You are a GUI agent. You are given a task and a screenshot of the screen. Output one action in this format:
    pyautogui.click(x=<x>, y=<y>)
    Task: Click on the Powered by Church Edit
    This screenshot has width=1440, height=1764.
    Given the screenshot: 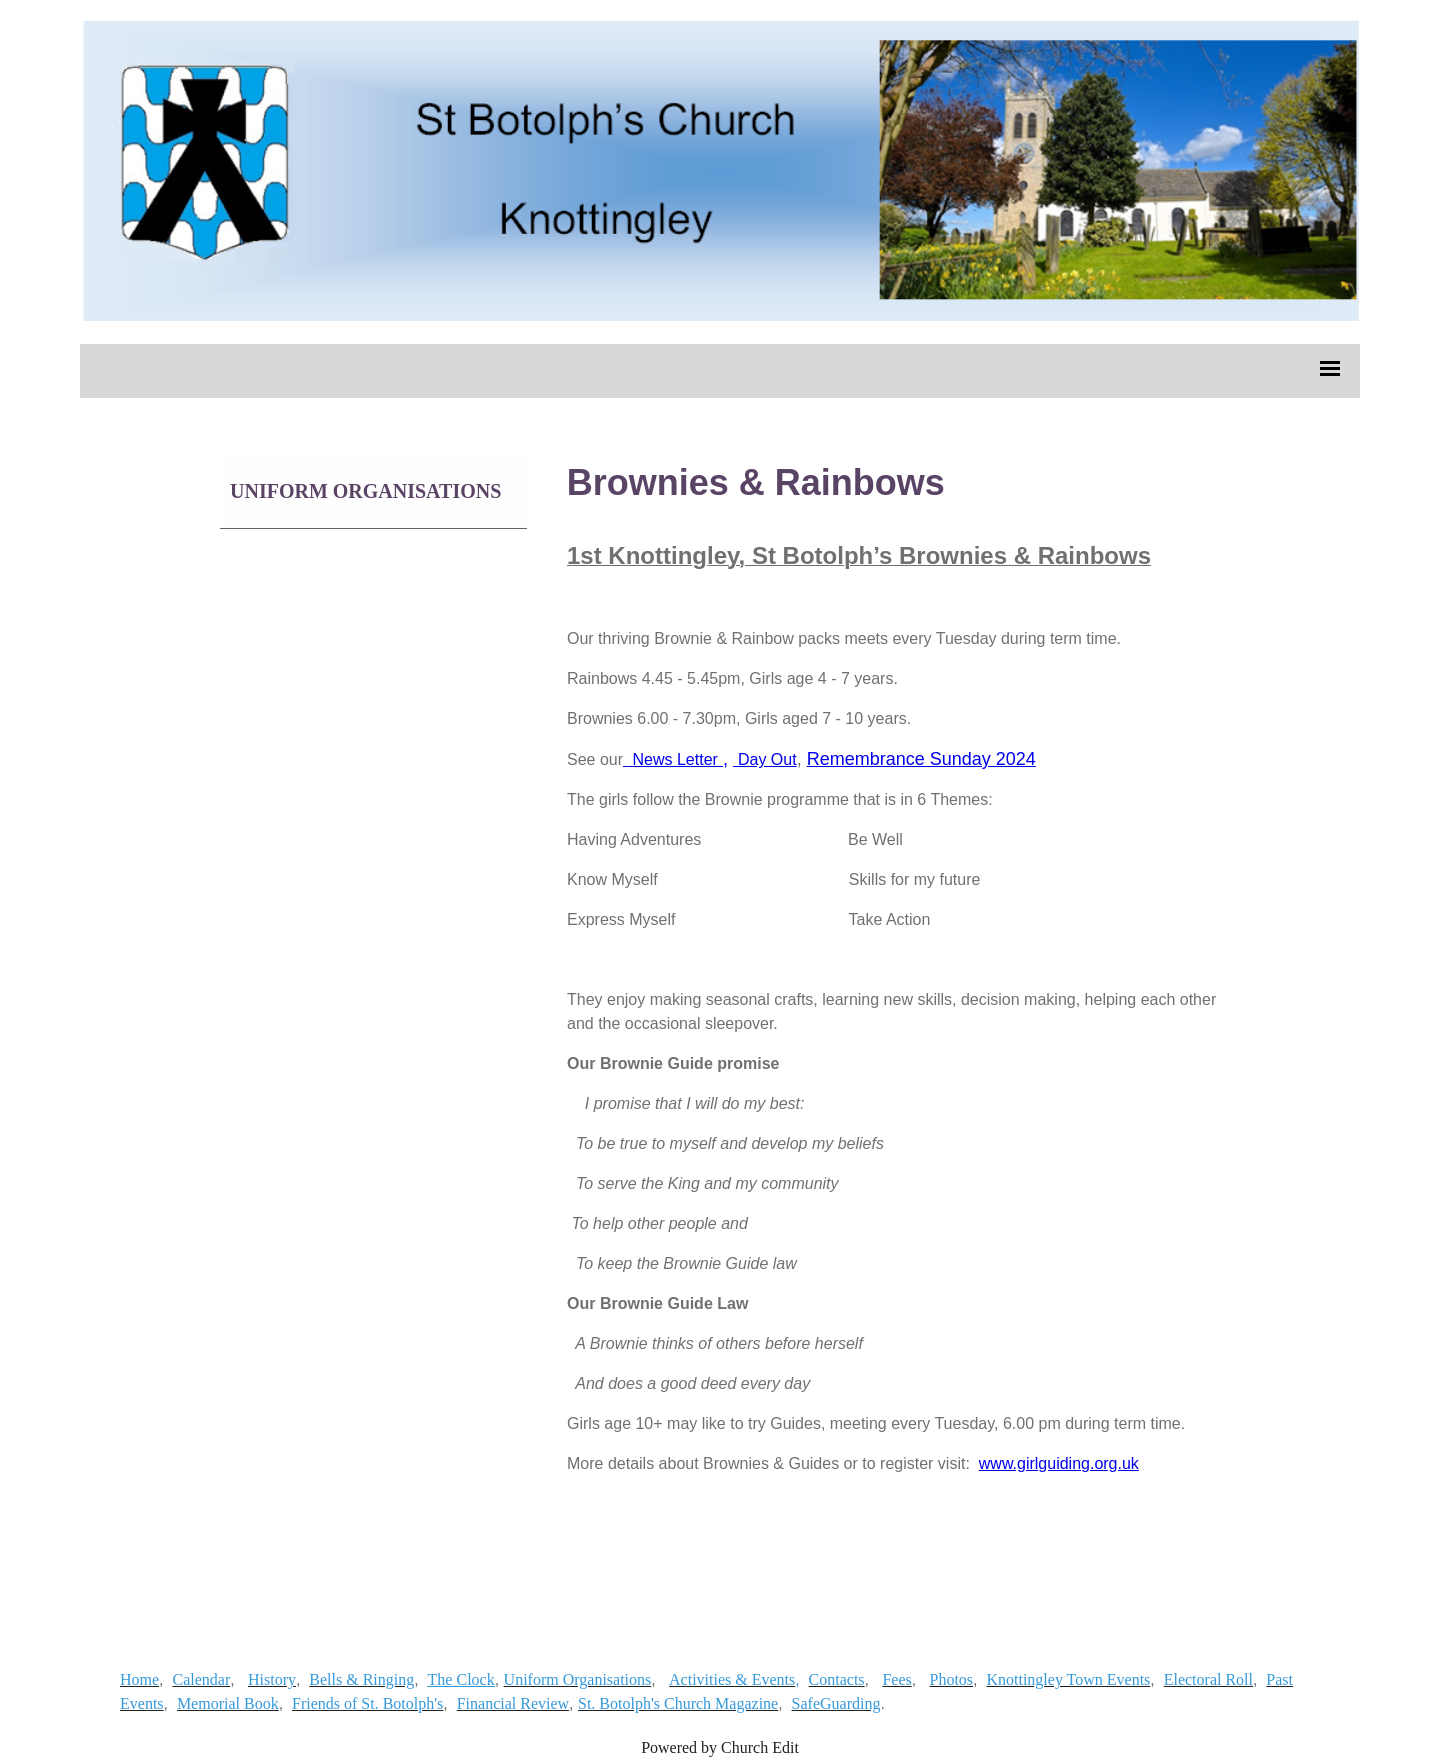 What is the action you would take?
    pyautogui.click(x=720, y=1747)
    